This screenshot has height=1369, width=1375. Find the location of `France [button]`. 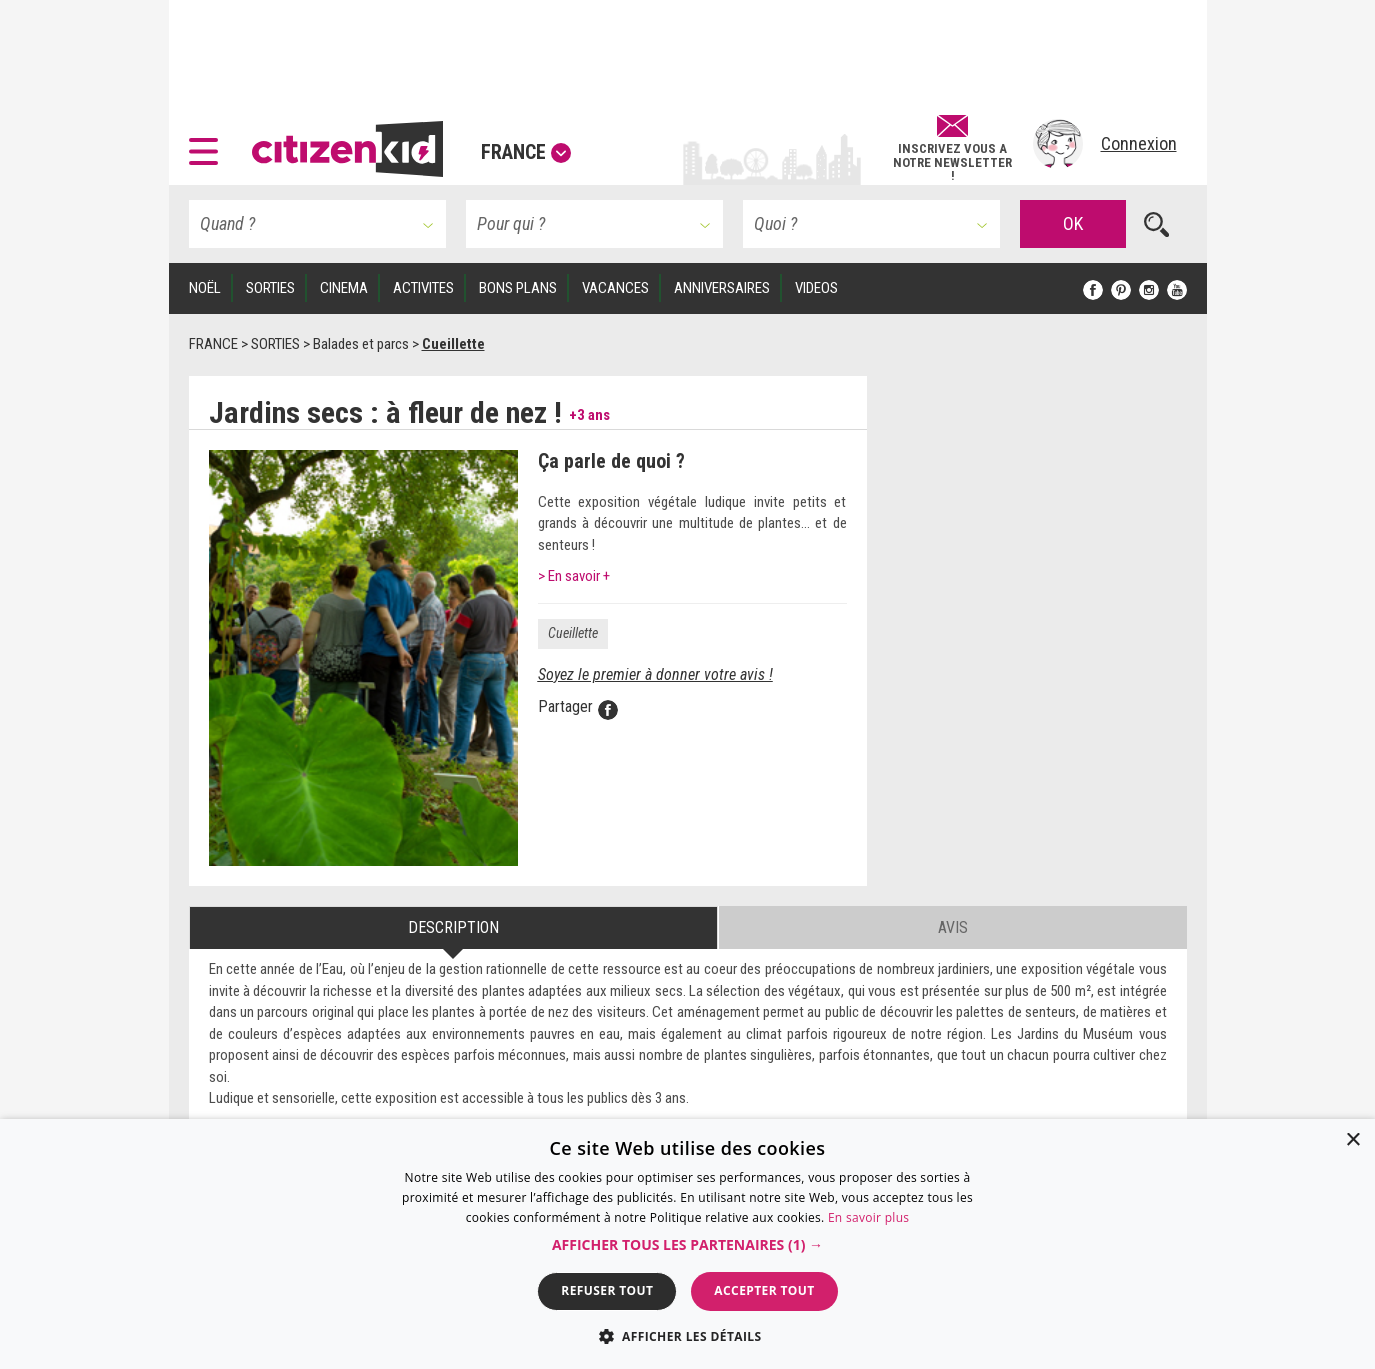

France [button] is located at coordinates (526, 152).